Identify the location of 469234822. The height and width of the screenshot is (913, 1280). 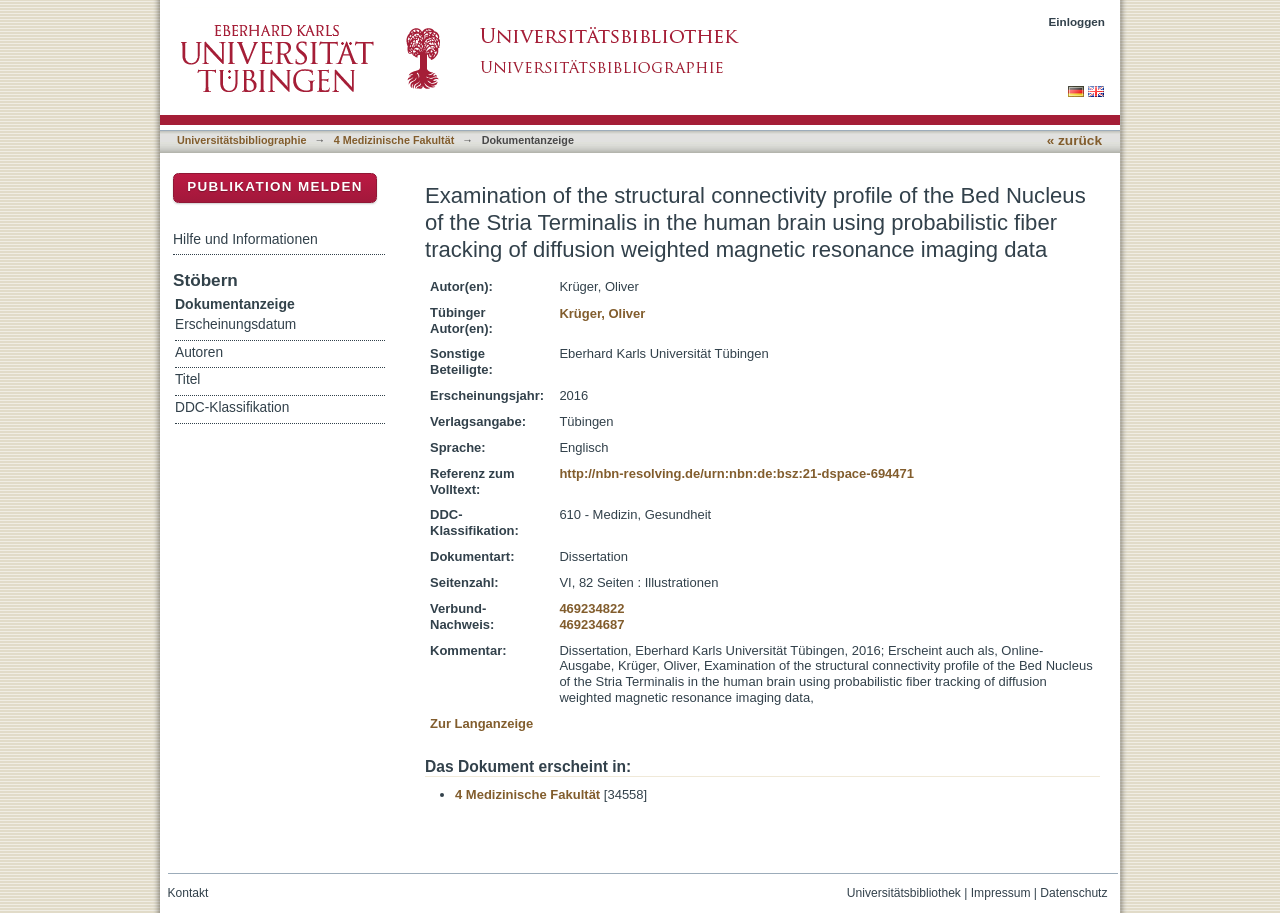
(591, 608).